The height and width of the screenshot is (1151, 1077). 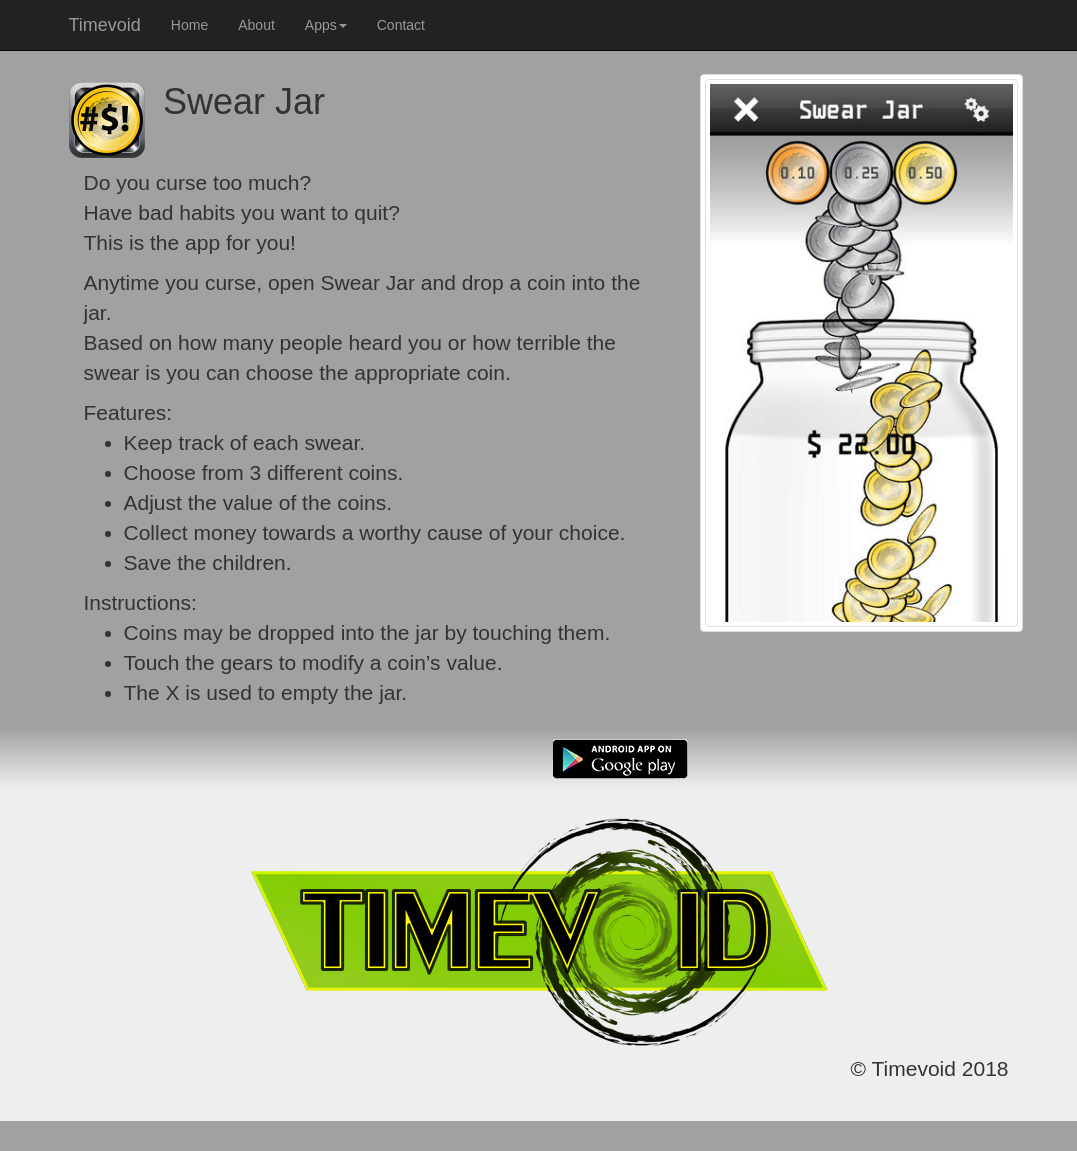 I want to click on Home, so click(x=189, y=25).